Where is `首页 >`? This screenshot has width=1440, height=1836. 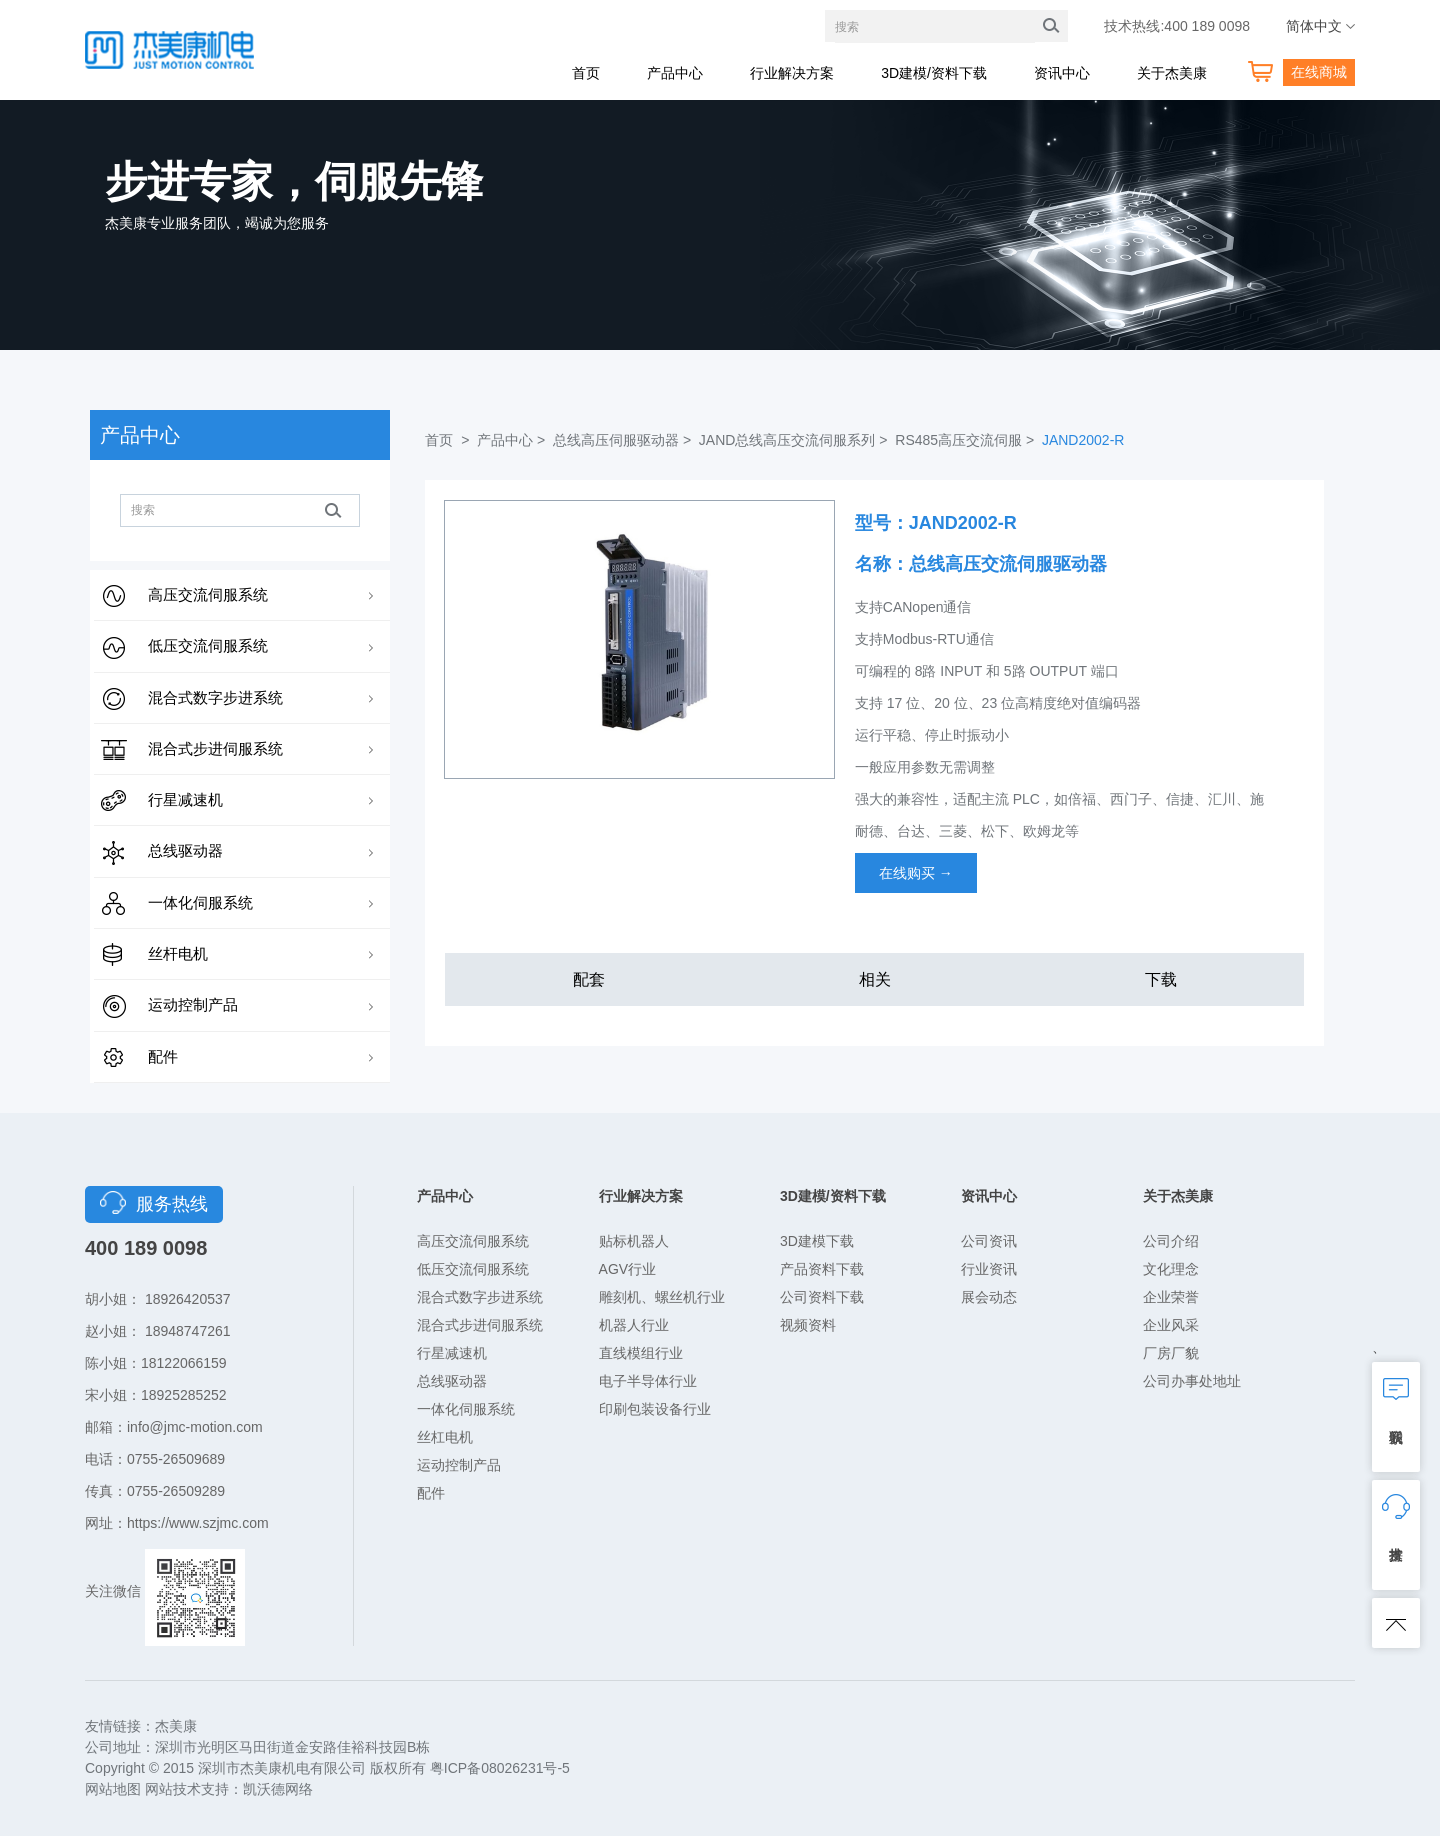 首页 > is located at coordinates (449, 440).